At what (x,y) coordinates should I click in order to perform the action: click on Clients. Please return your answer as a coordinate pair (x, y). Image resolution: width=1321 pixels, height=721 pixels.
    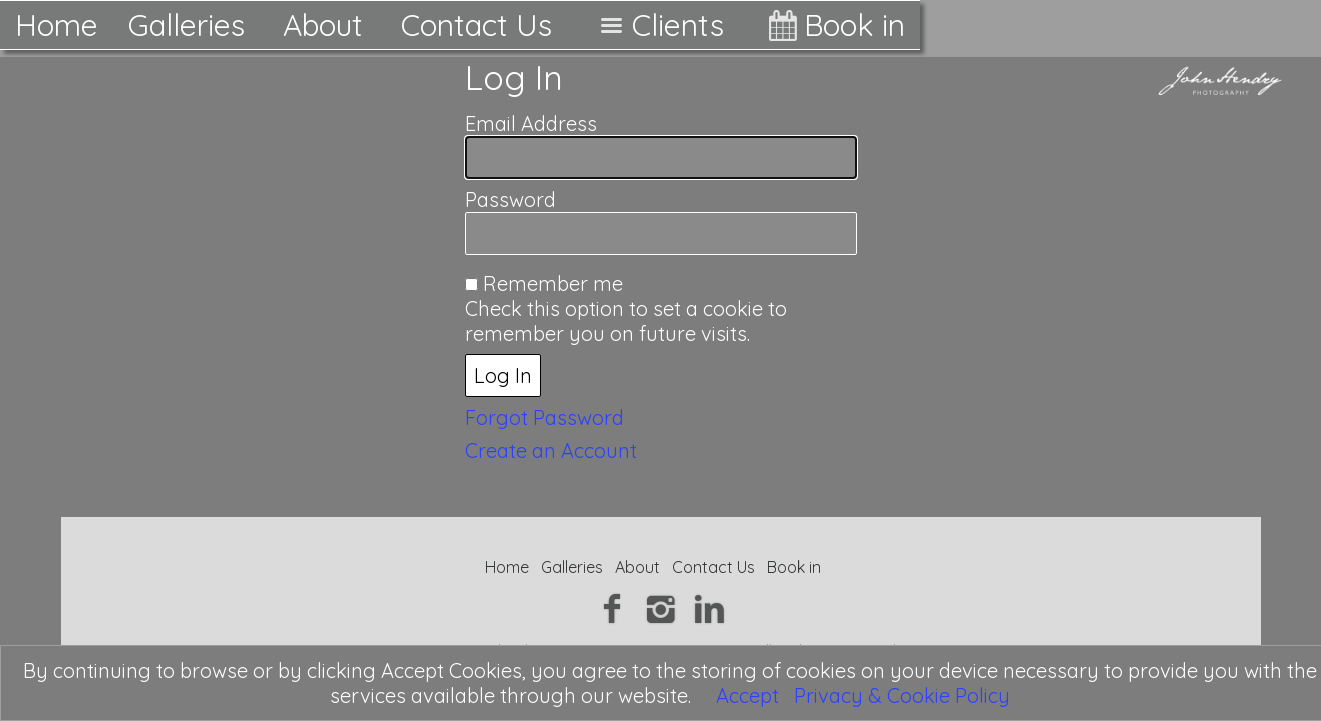
    Looking at the image, I should click on (657, 25).